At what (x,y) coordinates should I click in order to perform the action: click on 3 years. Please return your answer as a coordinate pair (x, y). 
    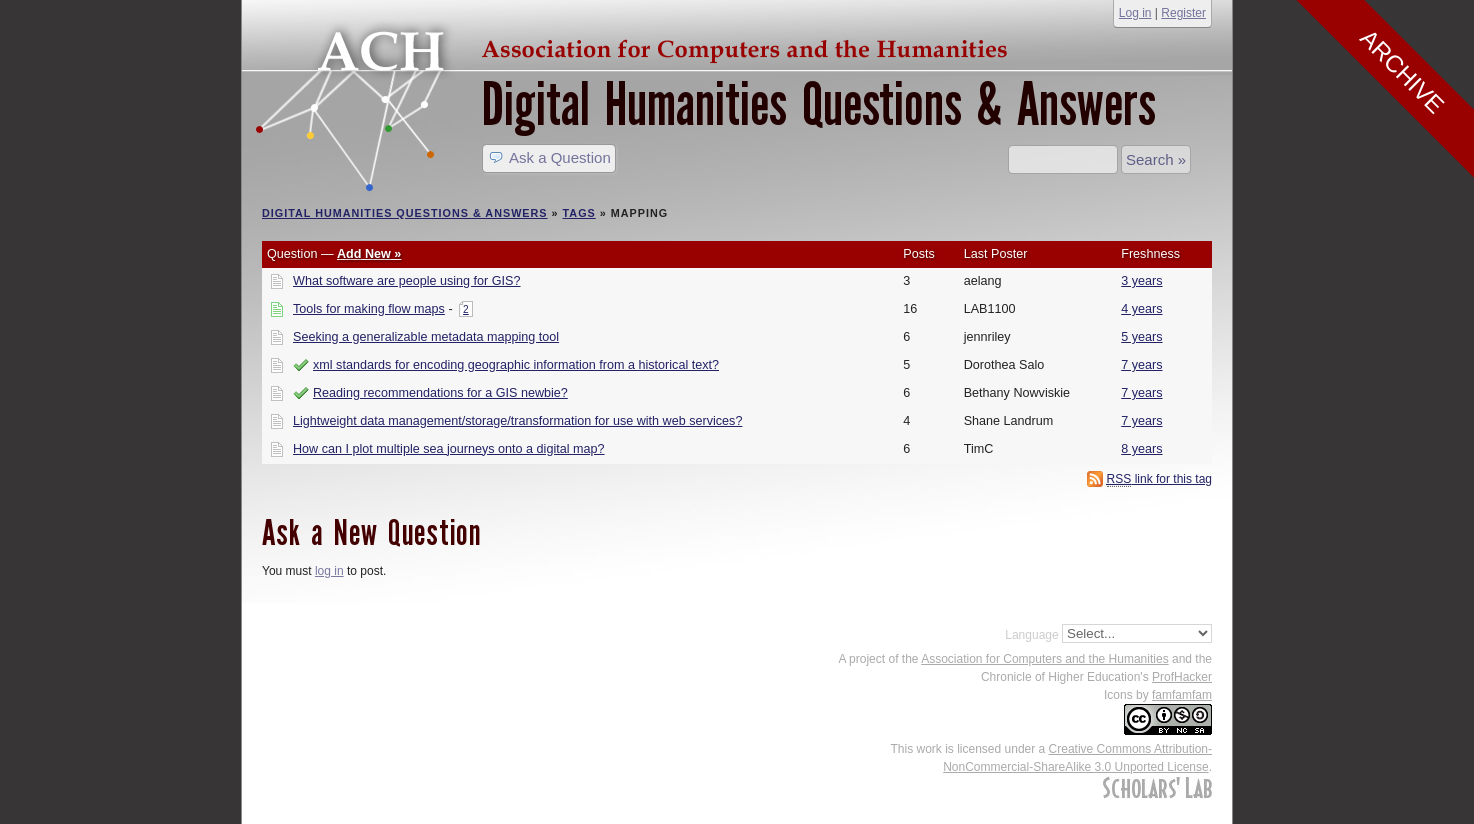
    Looking at the image, I should click on (1141, 281).